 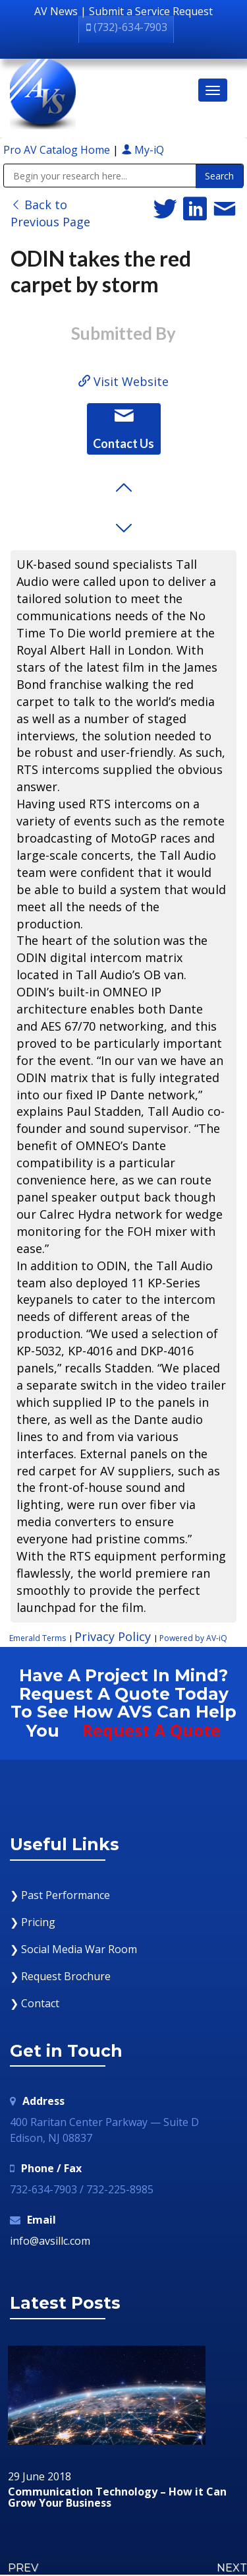 I want to click on ❯ Social Media War Room, so click(x=73, y=1949).